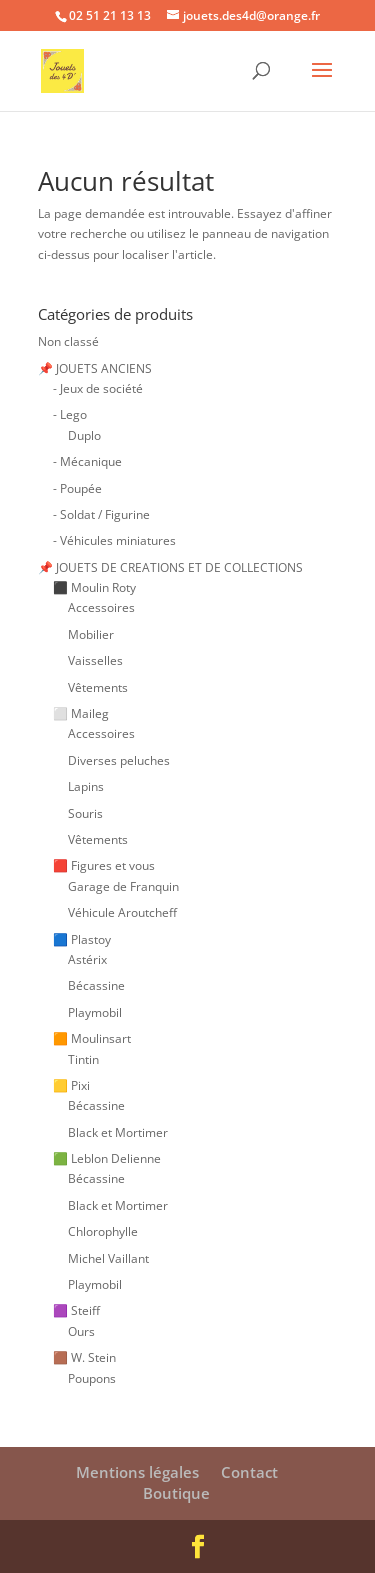 The height and width of the screenshot is (1573, 375). What do you see at coordinates (76, 1310) in the screenshot?
I see `🟪 Steiff` at bounding box center [76, 1310].